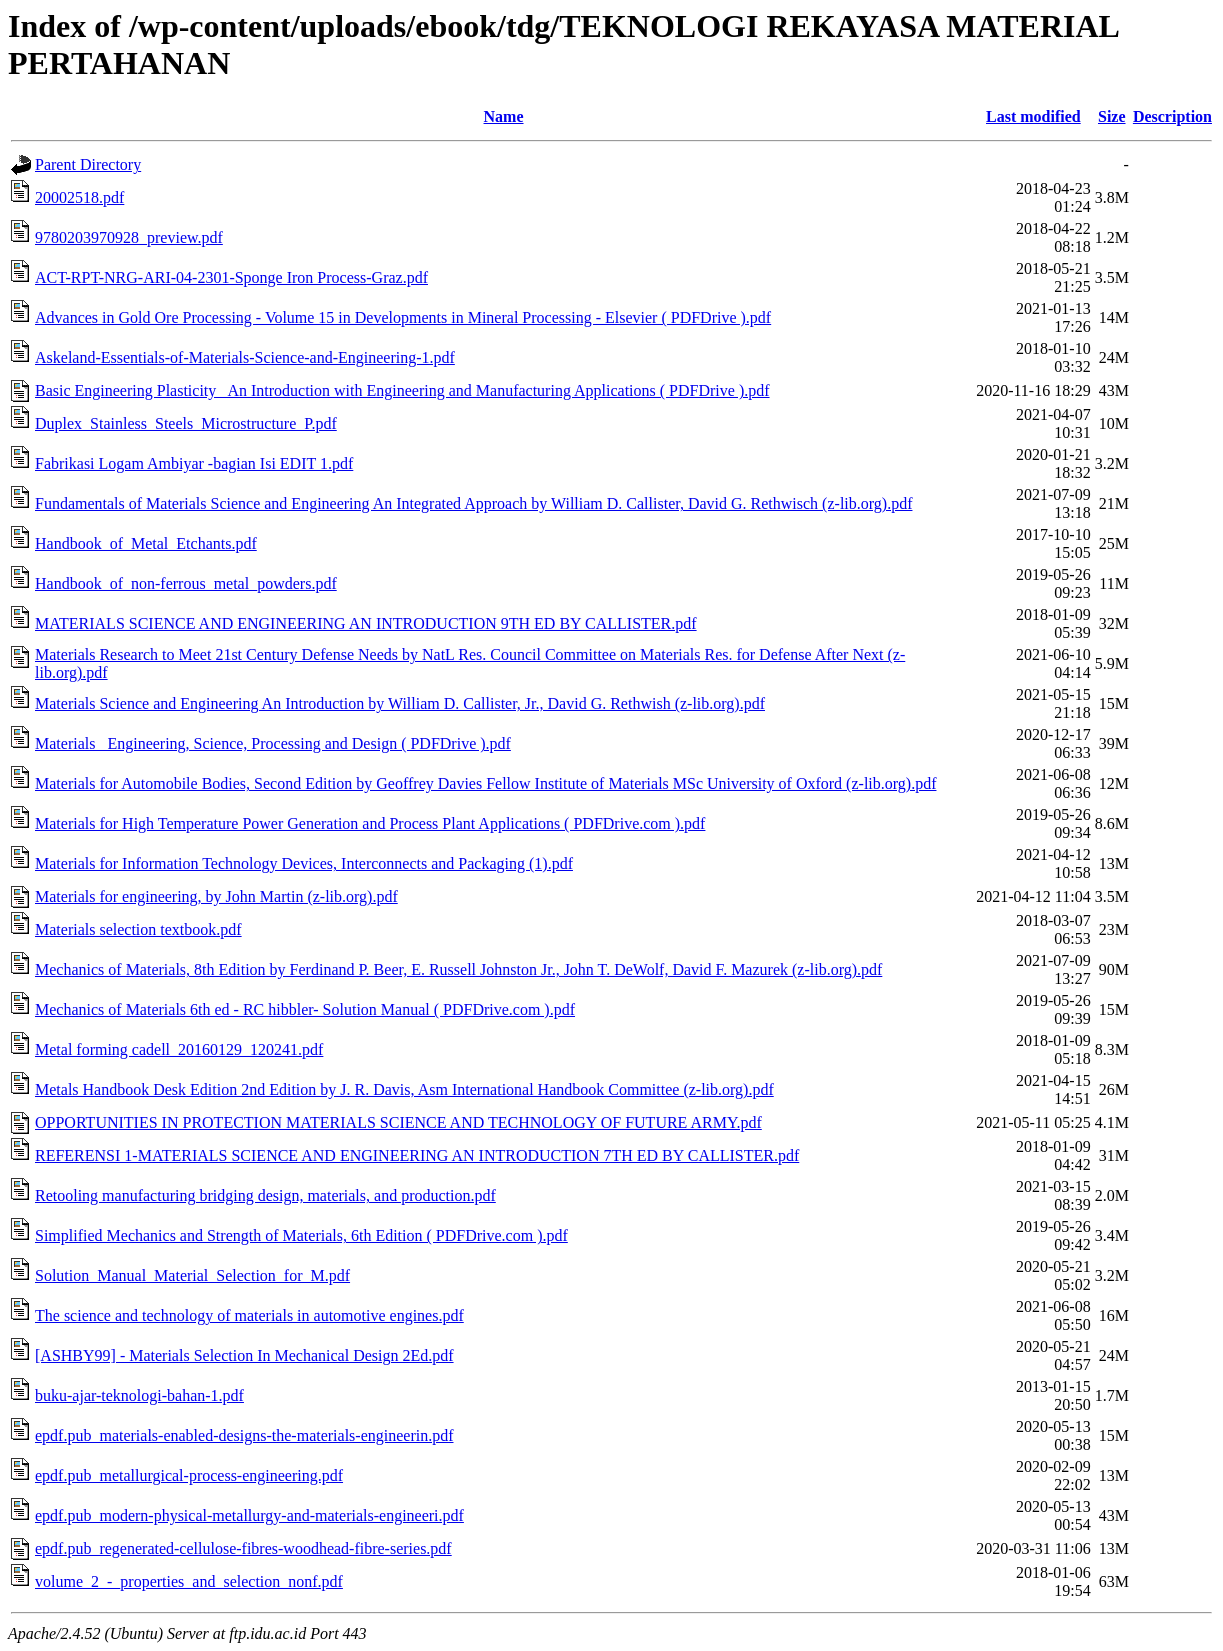  What do you see at coordinates (304, 863) in the screenshot?
I see `Materials for Information Technology Devices, Interconnects and Packaging (1).pdf` at bounding box center [304, 863].